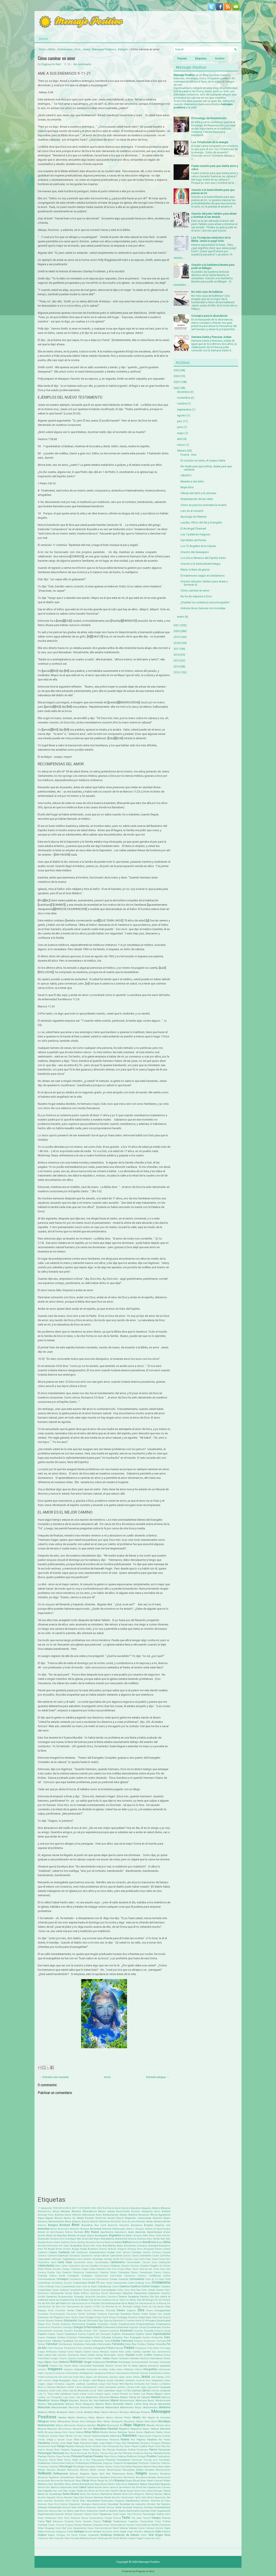 The image size is (276, 2576). Describe the element at coordinates (122, 2317) in the screenshot. I see `Ecología` at that location.